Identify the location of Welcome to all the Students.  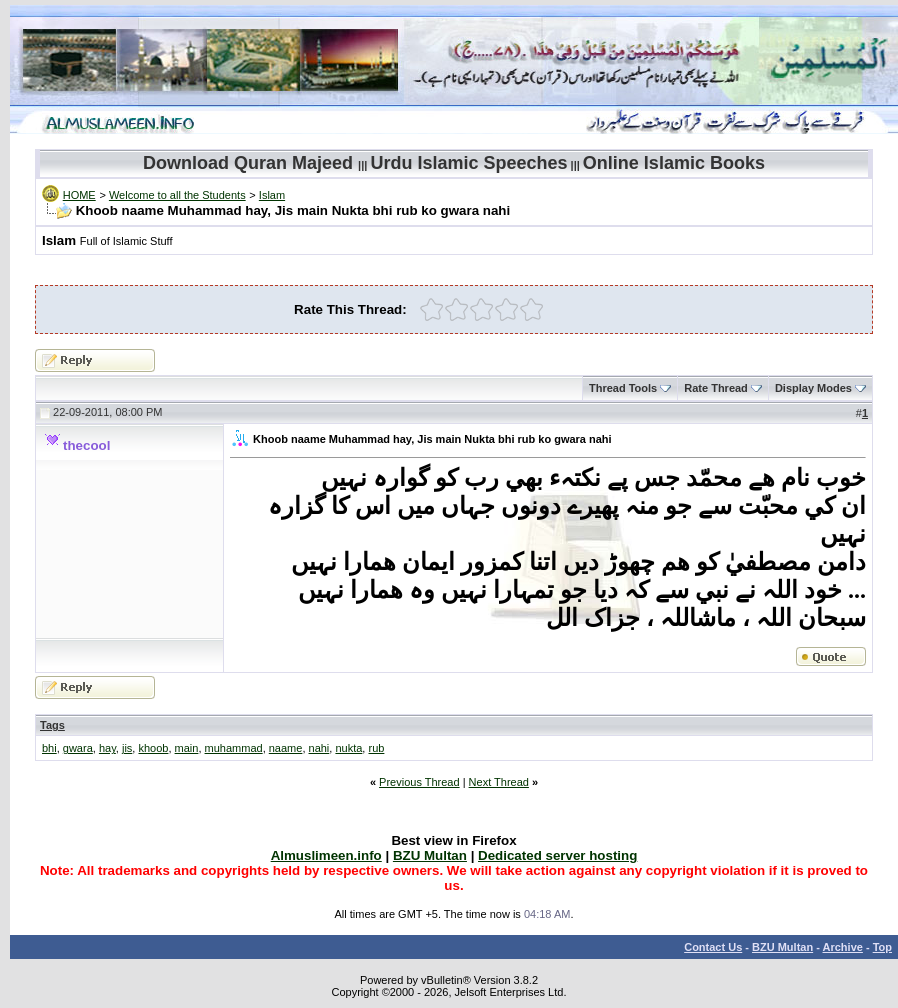
(177, 195).